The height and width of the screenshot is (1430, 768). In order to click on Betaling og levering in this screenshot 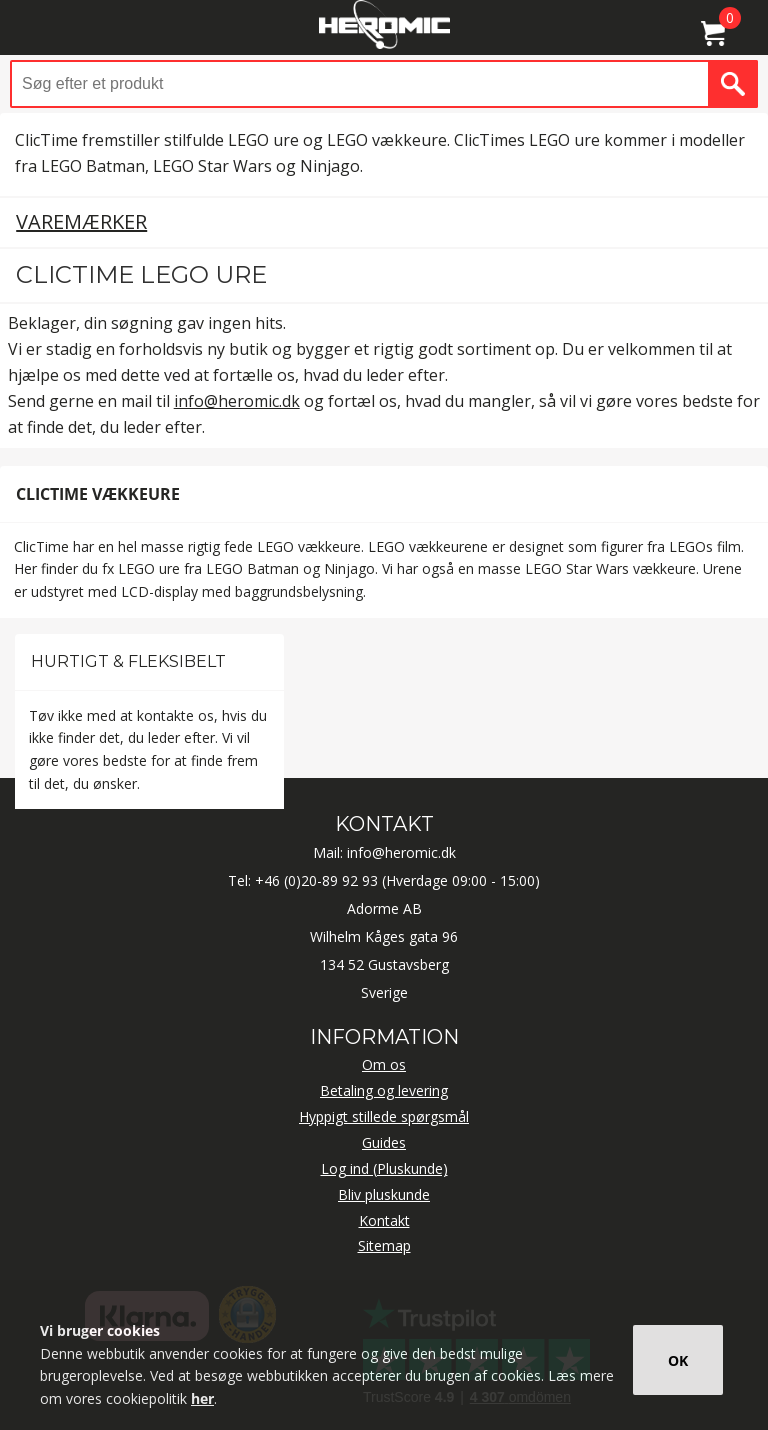, I will do `click(384, 1090)`.